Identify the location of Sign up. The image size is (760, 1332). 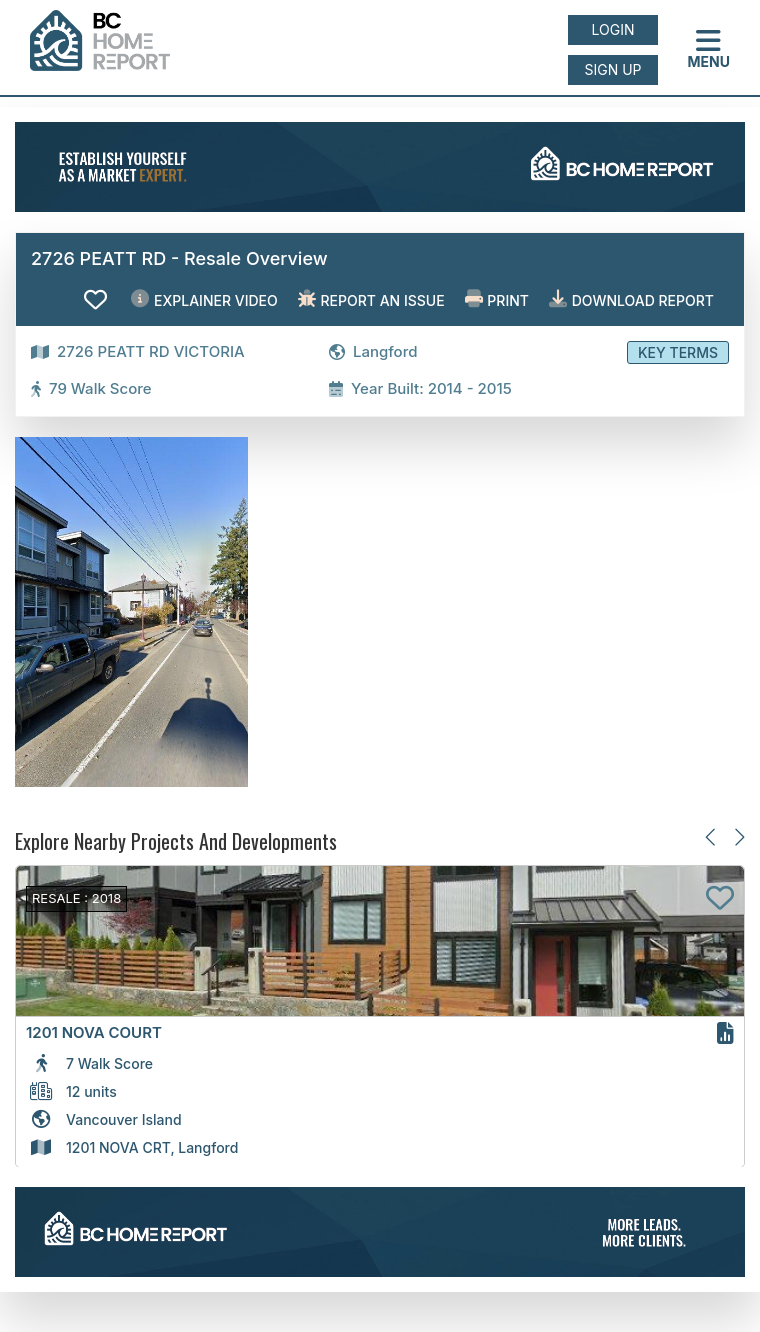
(612, 69).